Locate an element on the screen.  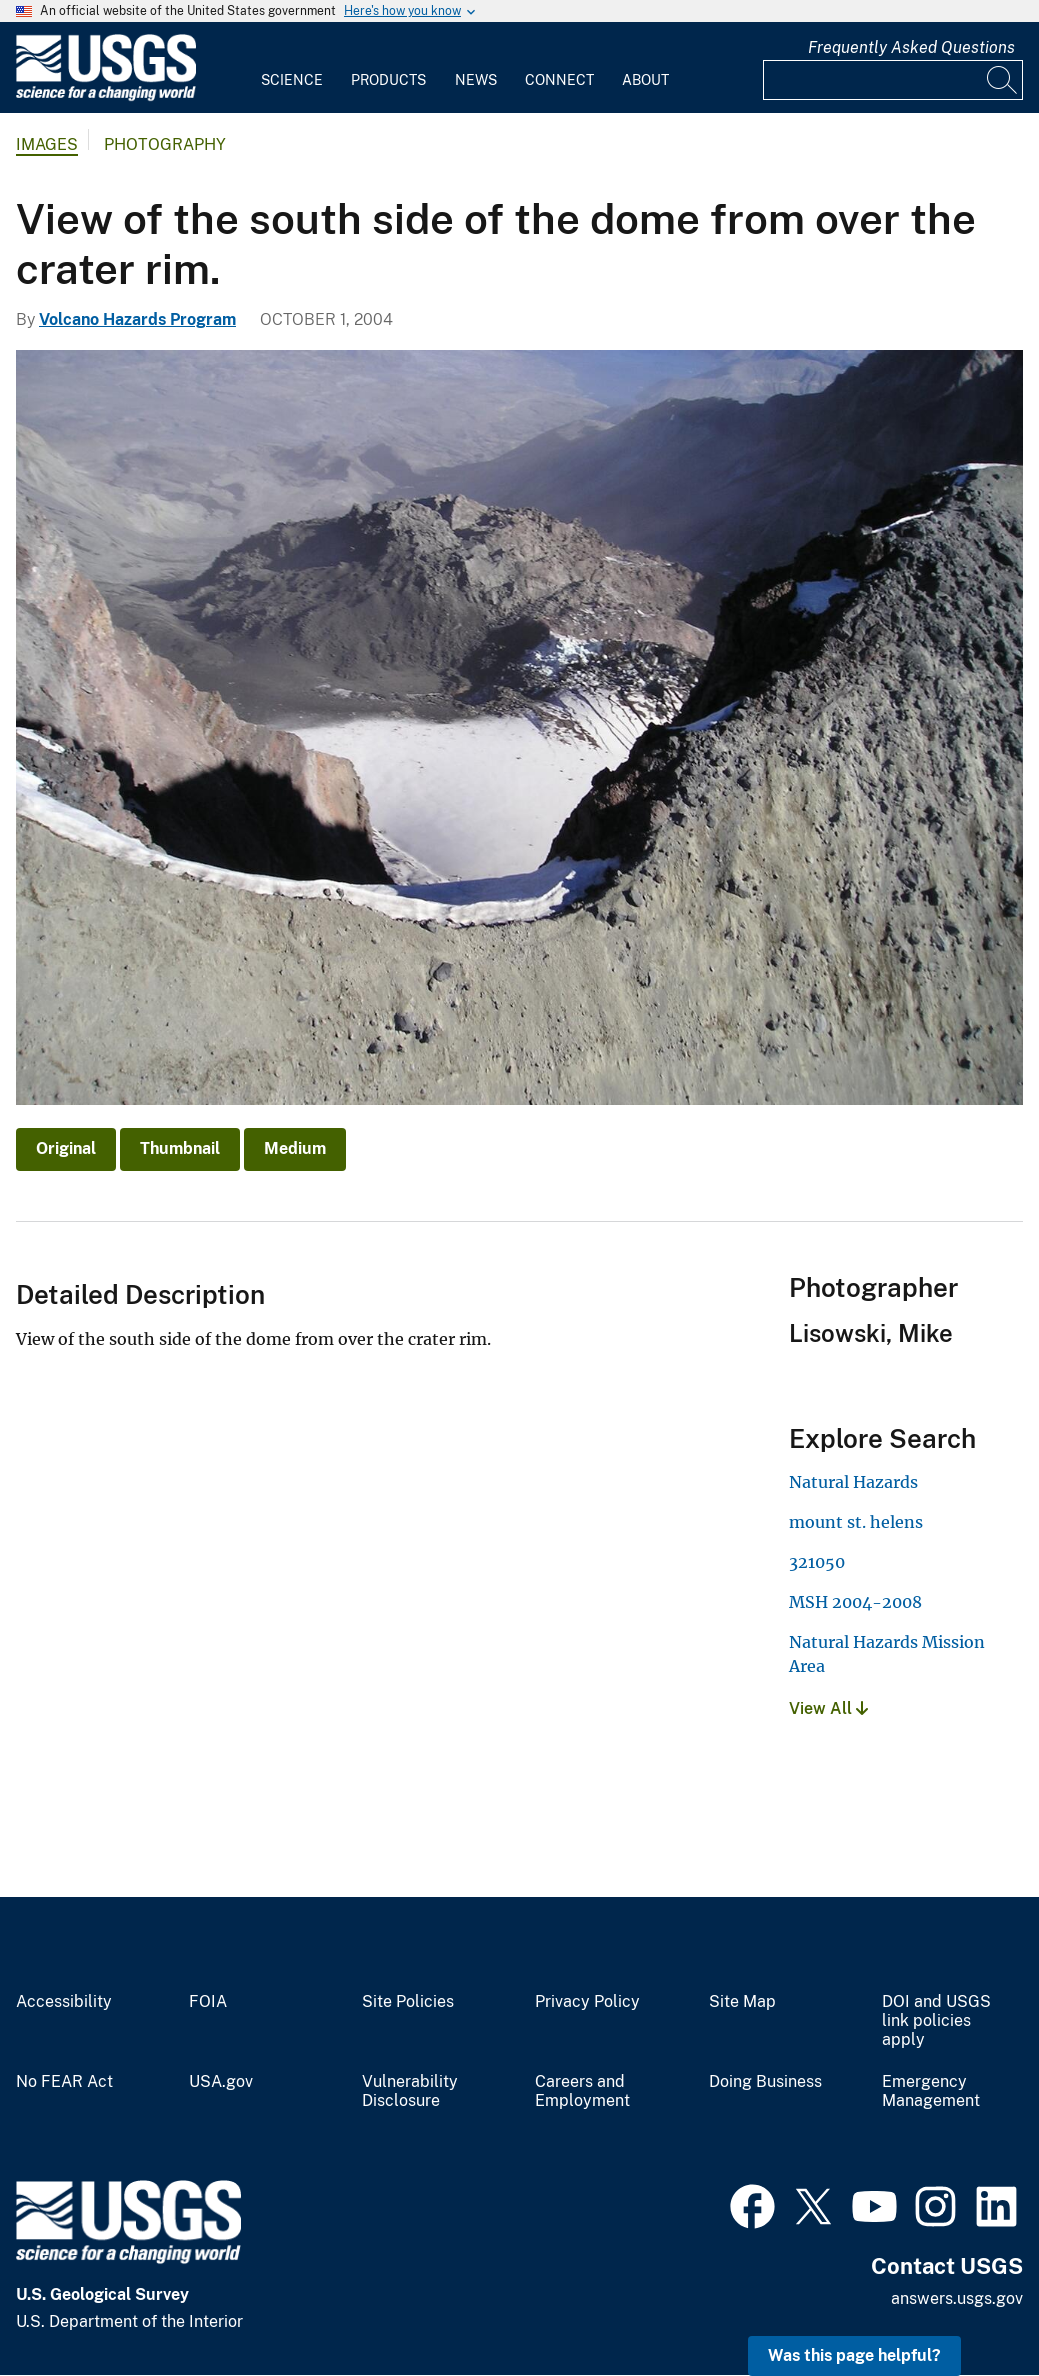
Products is located at coordinates (388, 80).